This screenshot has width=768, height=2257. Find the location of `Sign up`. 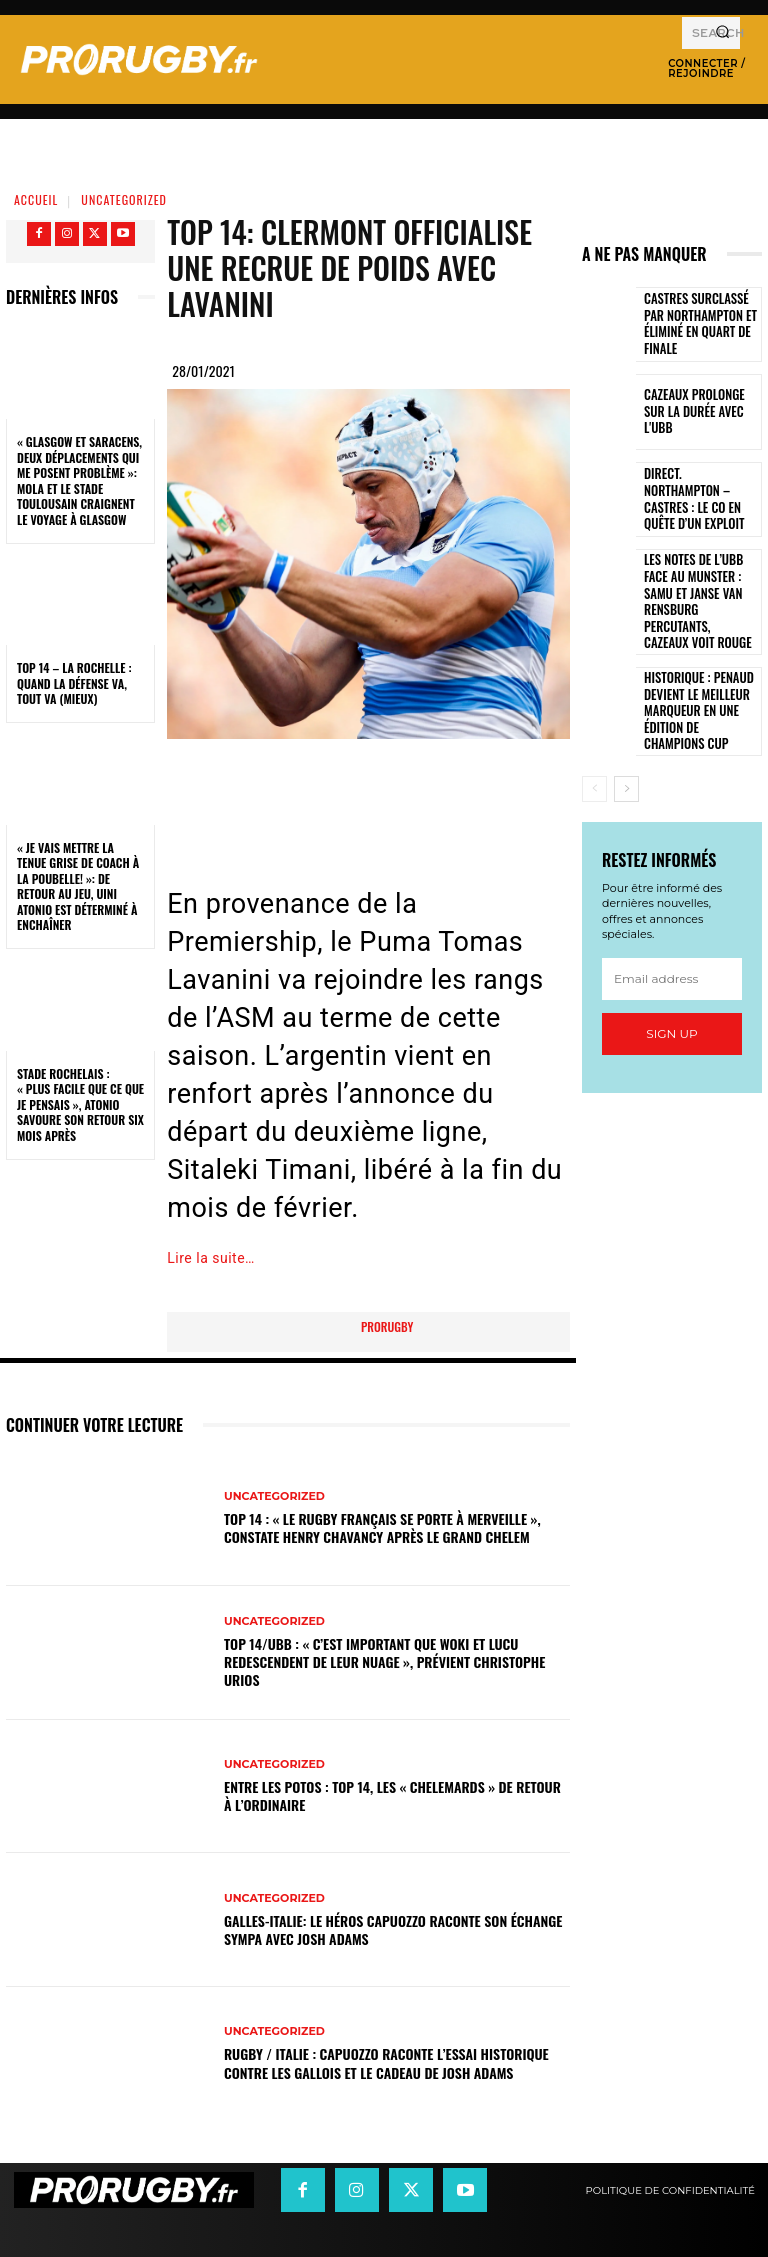

Sign up is located at coordinates (671, 997).